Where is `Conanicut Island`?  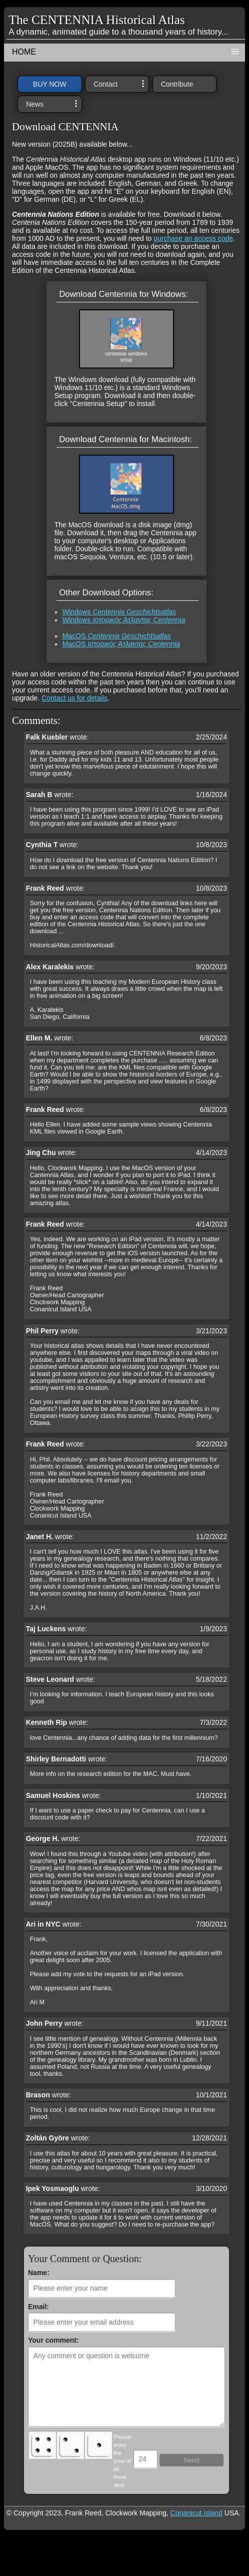 Conanicut Island is located at coordinates (196, 2513).